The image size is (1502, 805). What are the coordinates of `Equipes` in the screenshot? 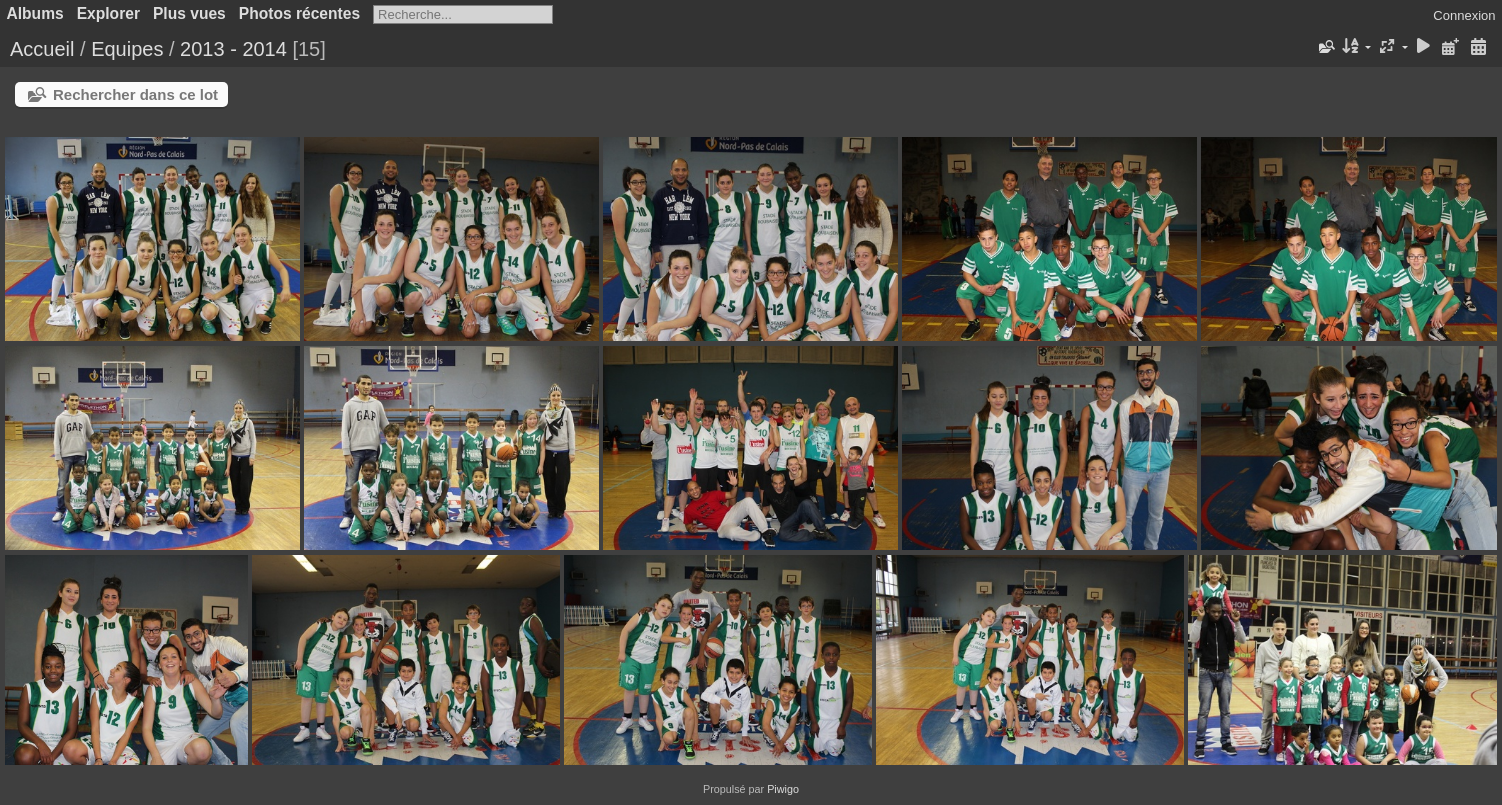 It's located at (127, 49).